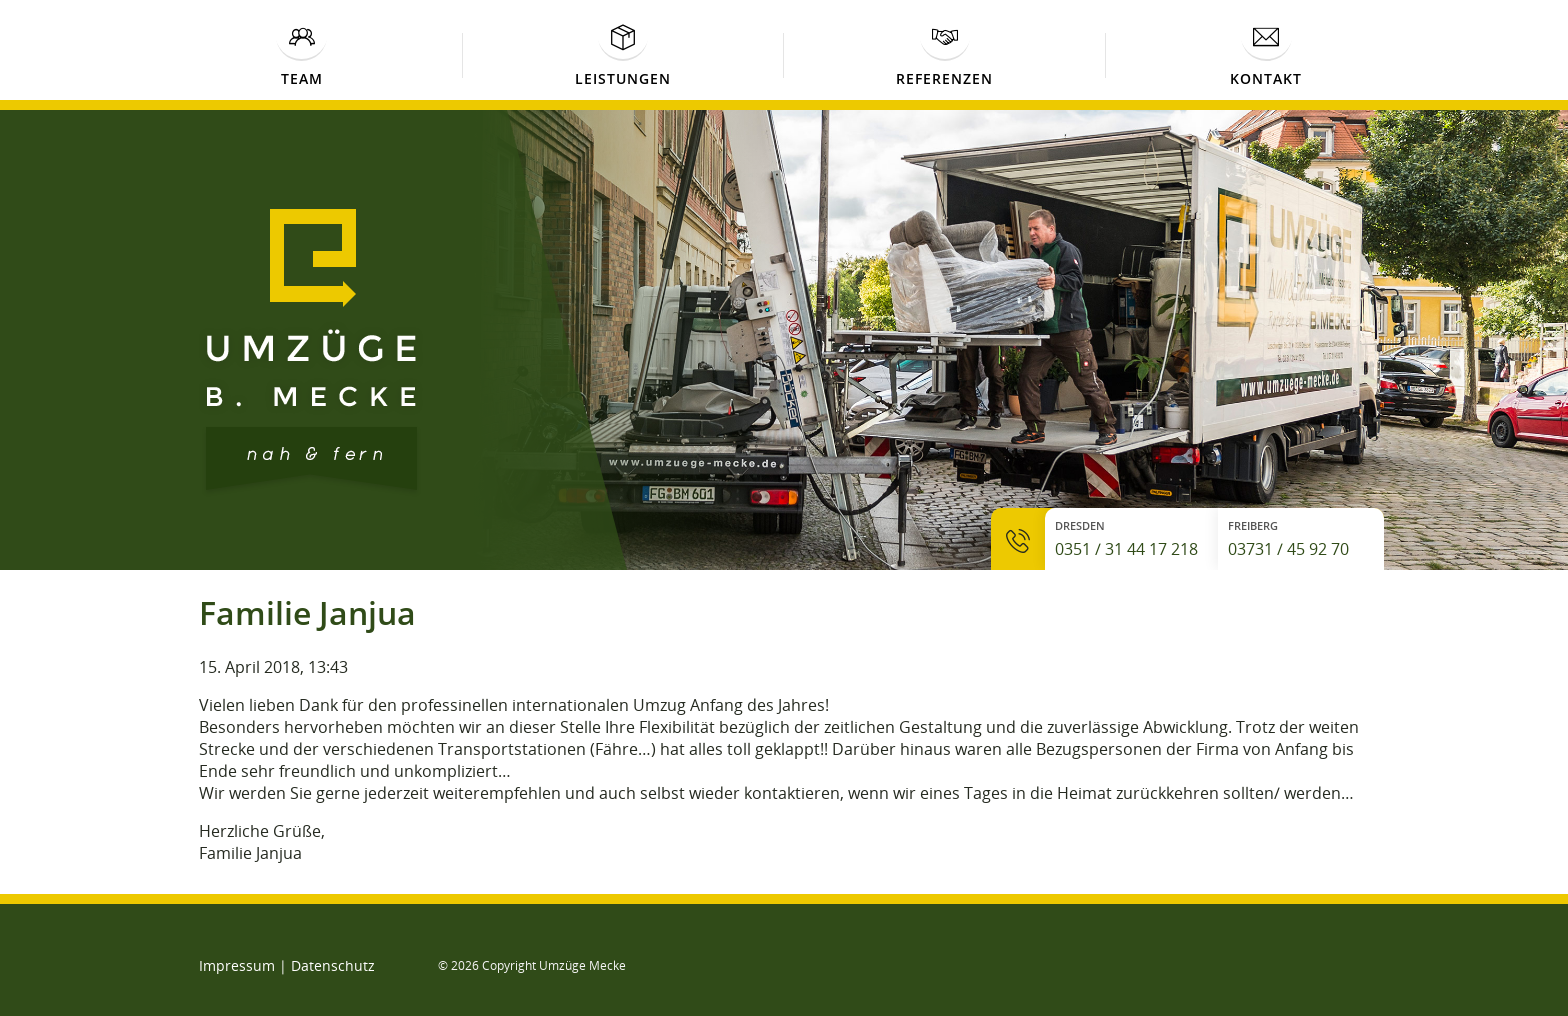 The width and height of the screenshot is (1568, 1016). What do you see at coordinates (1288, 549) in the screenshot?
I see `03731 / 45 92 70` at bounding box center [1288, 549].